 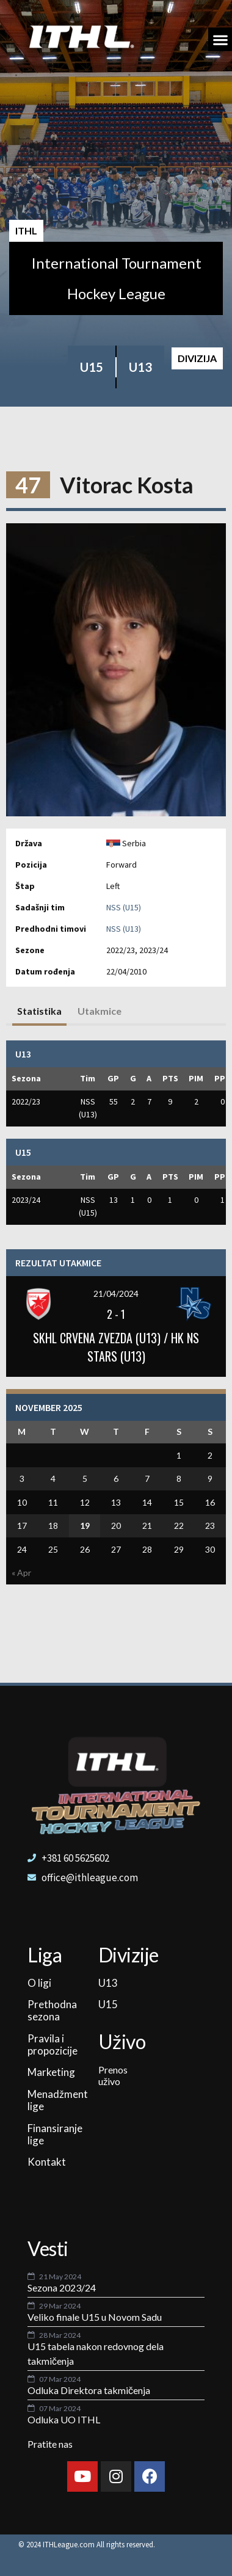 I want to click on NSS (U13), so click(x=123, y=928).